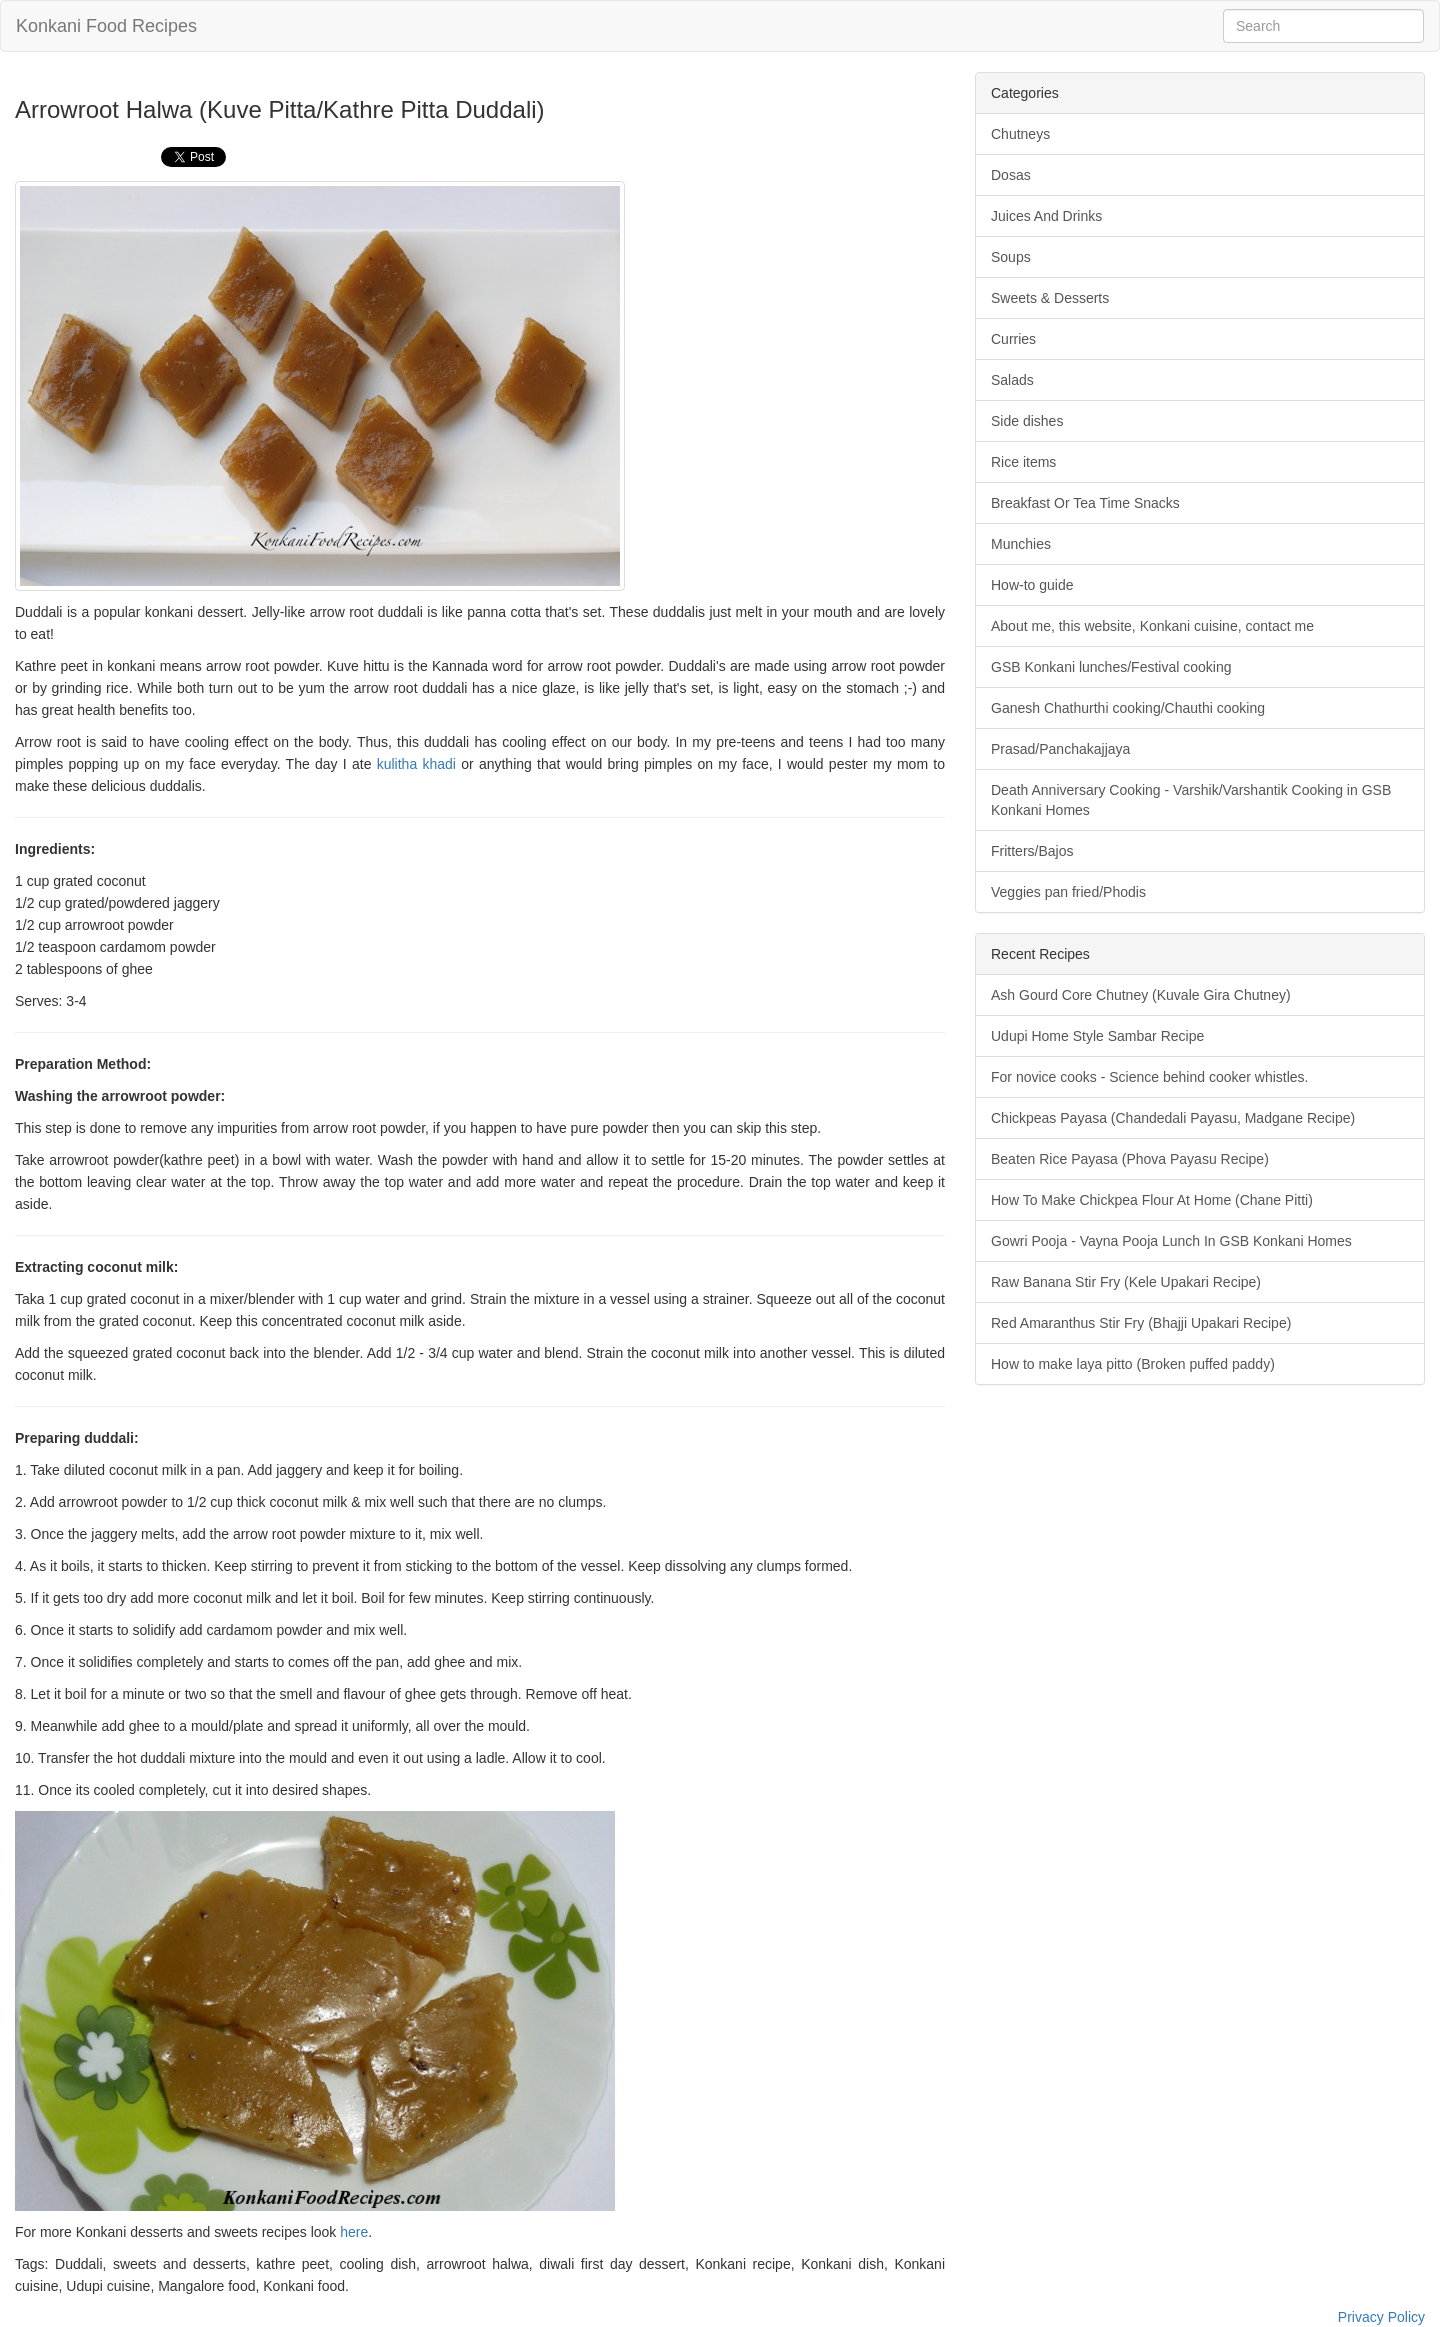  What do you see at coordinates (1012, 380) in the screenshot?
I see `Salads` at bounding box center [1012, 380].